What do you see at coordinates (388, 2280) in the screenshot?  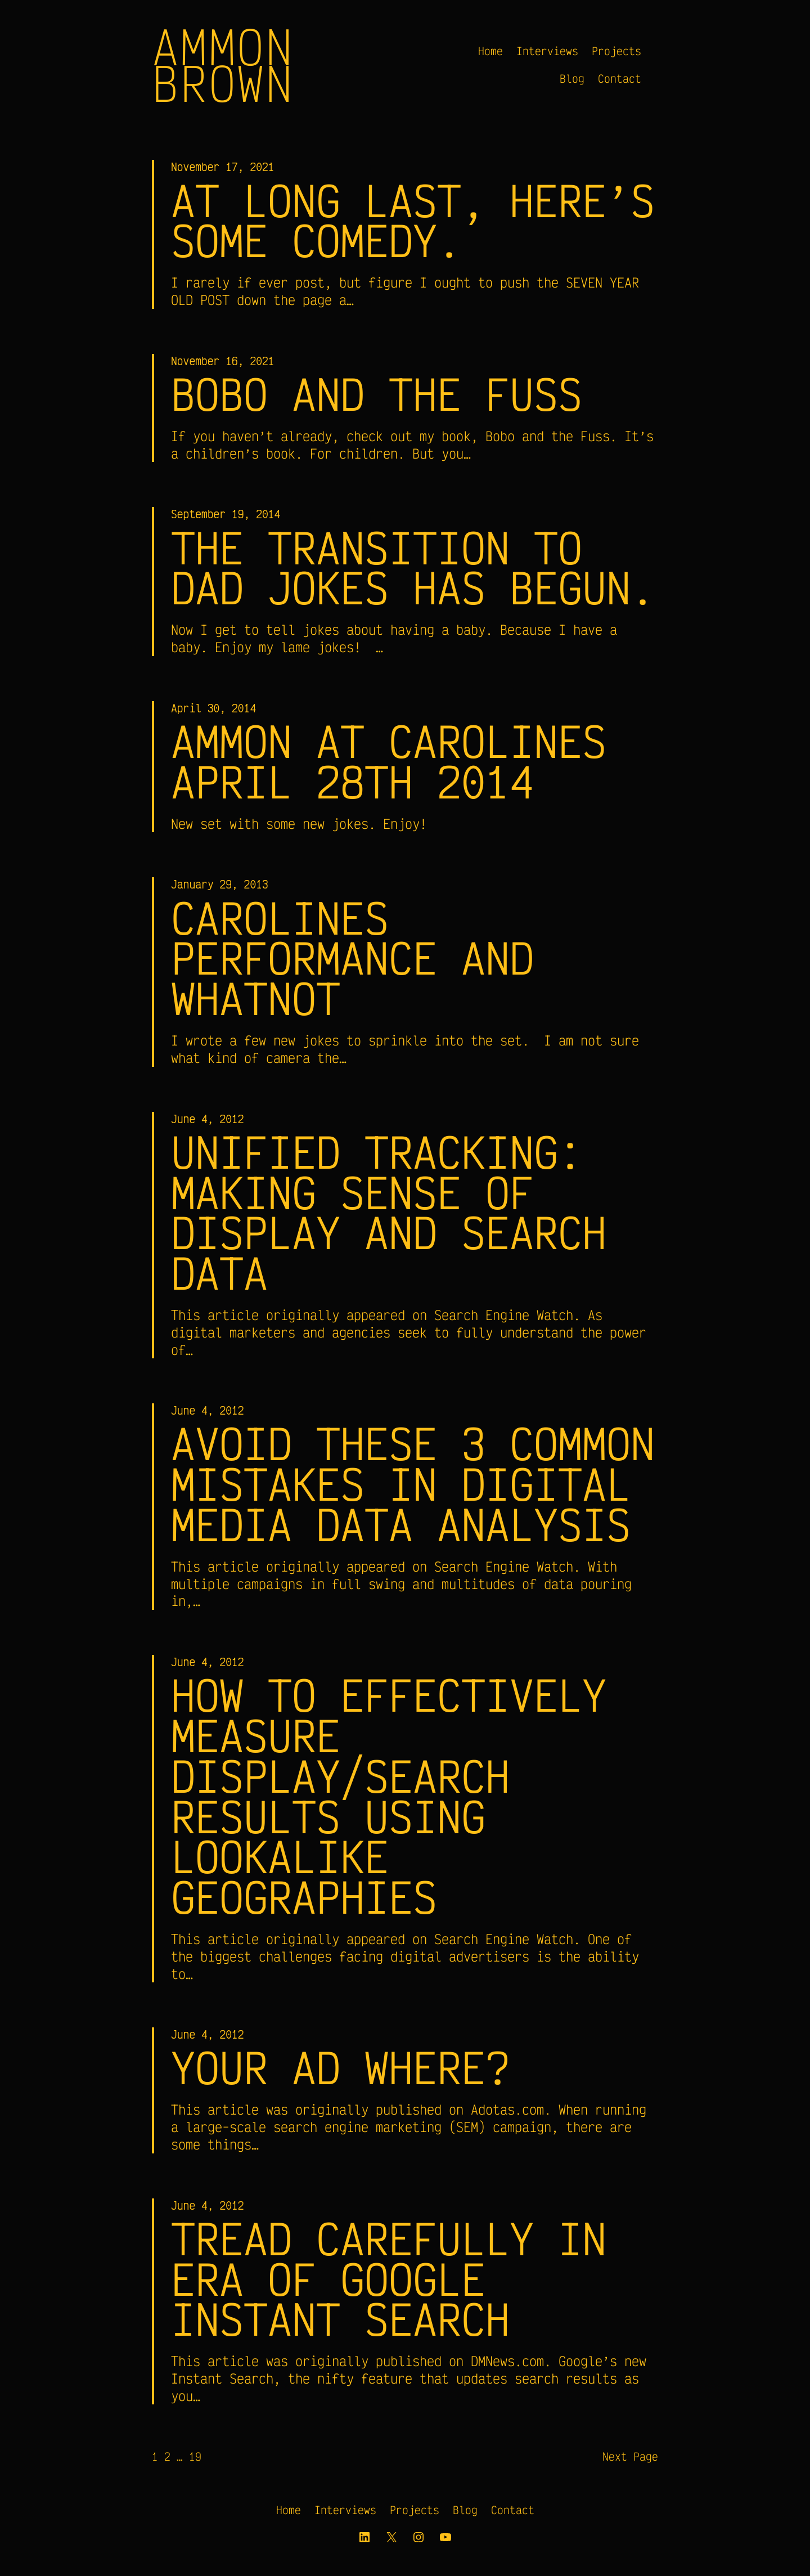 I see `Tread carefully in era of Google Instant Search` at bounding box center [388, 2280].